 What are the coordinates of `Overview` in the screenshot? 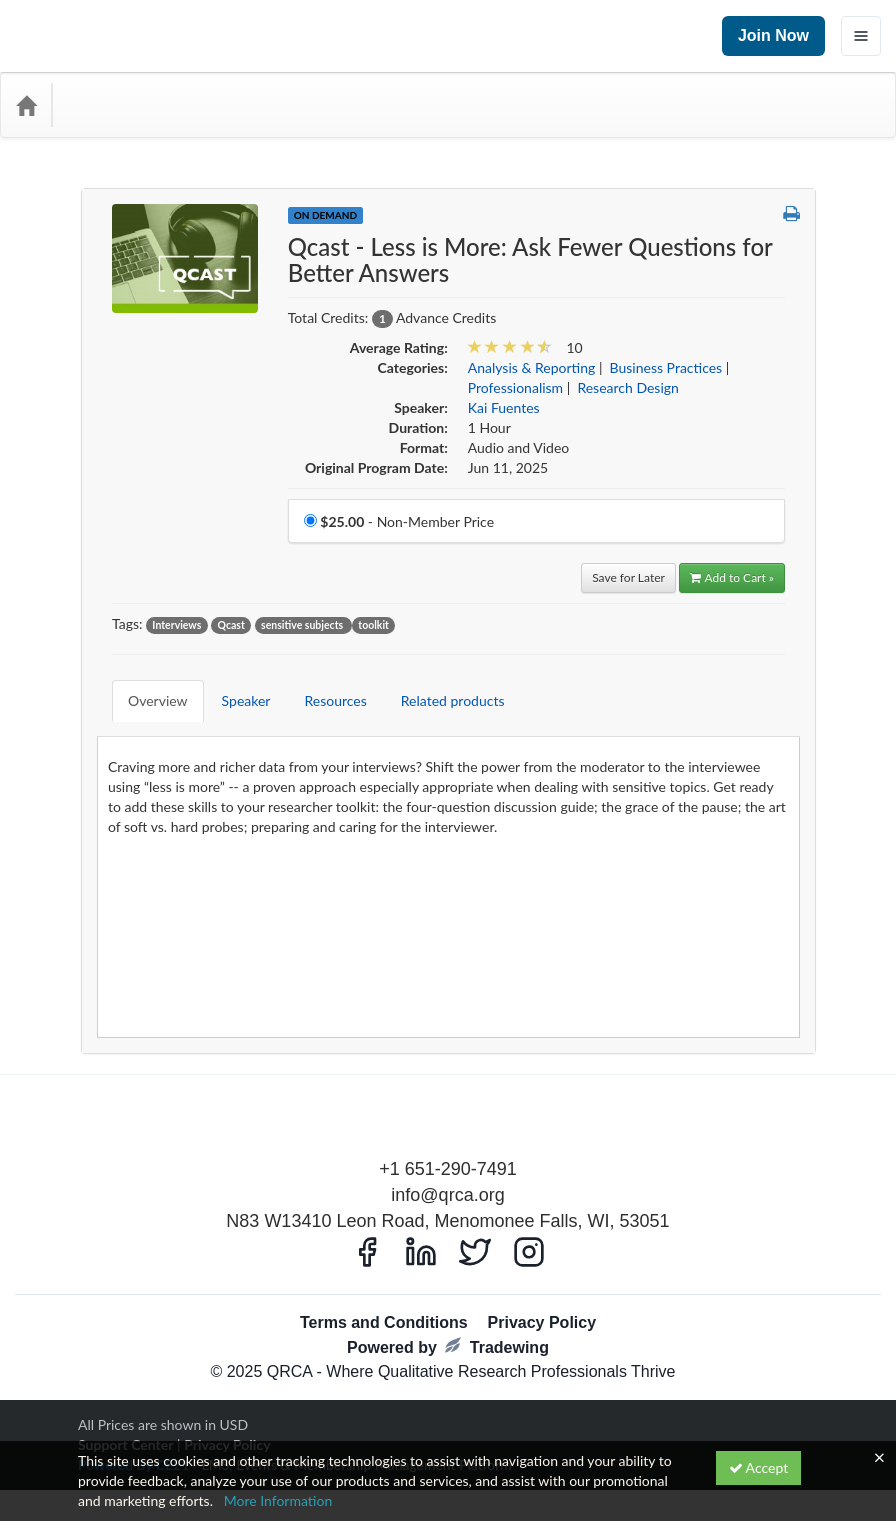 It's located at (143, 685).